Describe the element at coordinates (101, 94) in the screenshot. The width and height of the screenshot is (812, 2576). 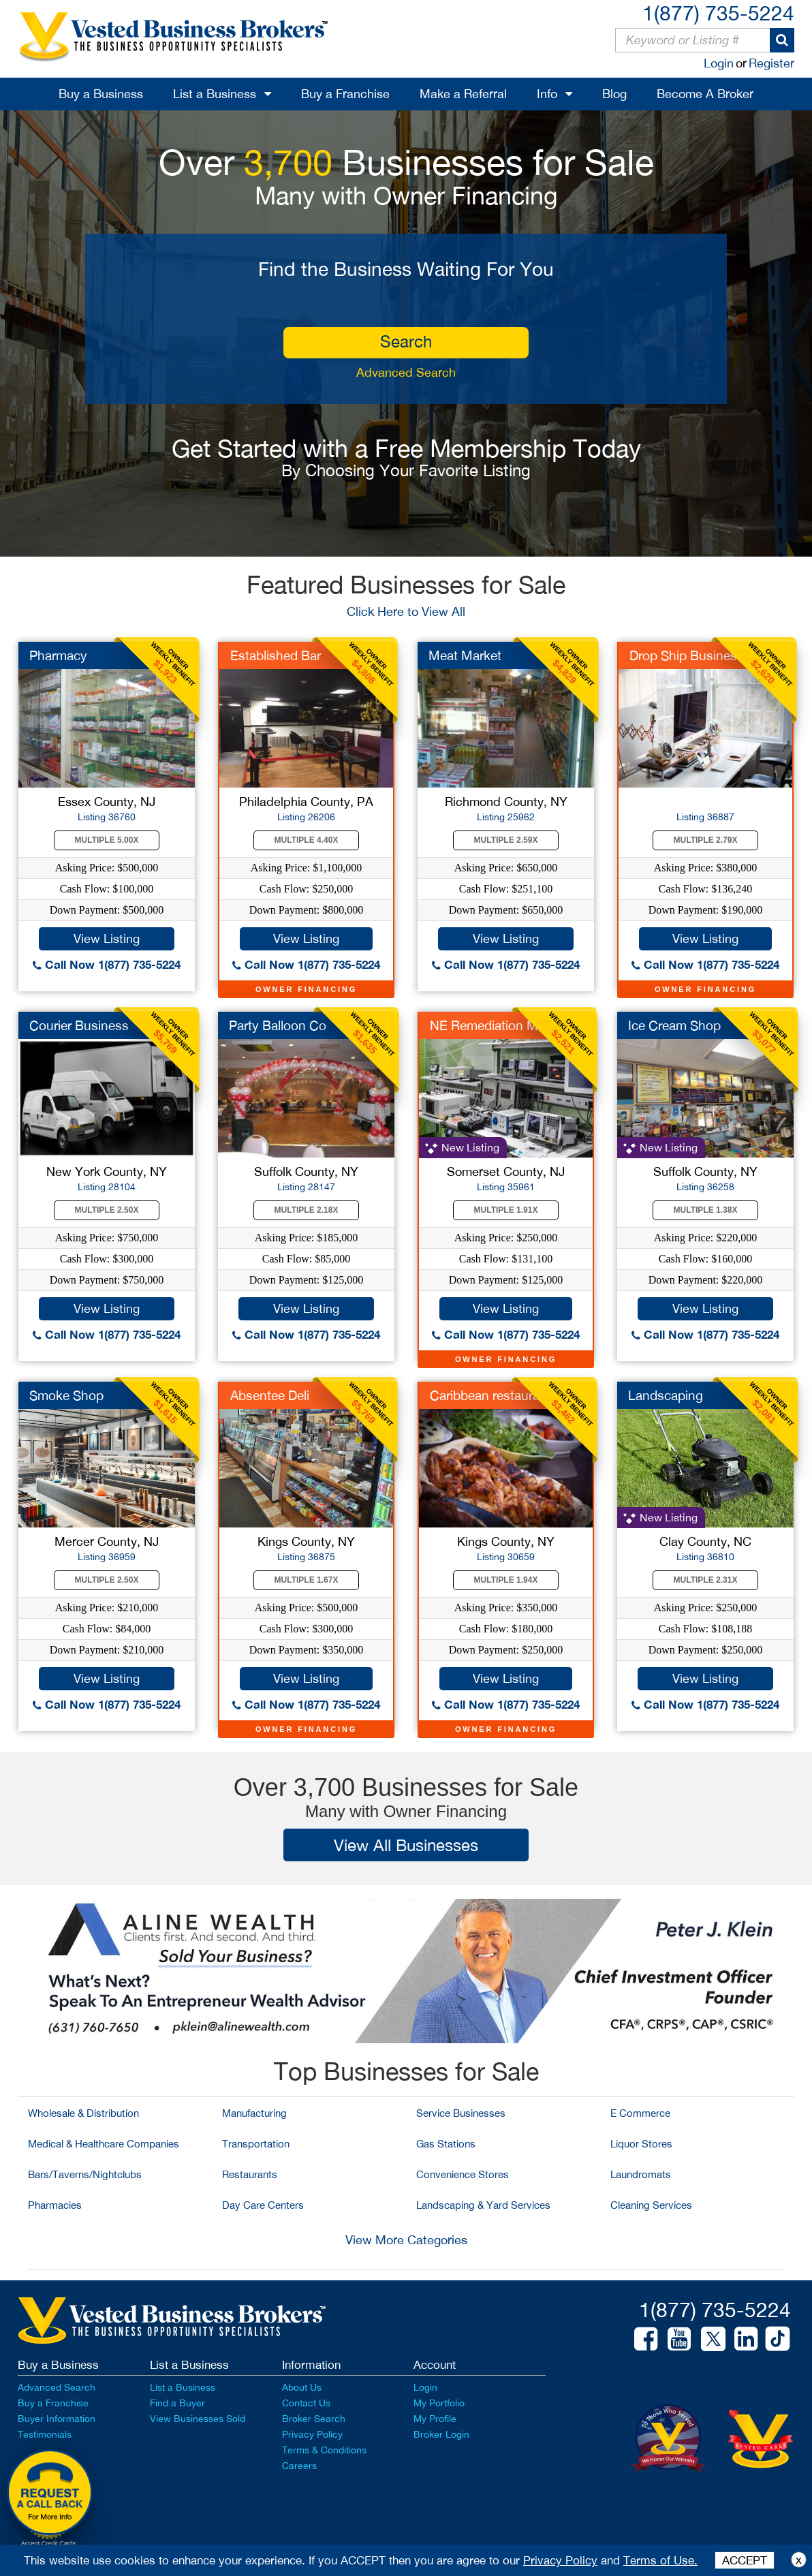
I see `Buy a Business` at that location.